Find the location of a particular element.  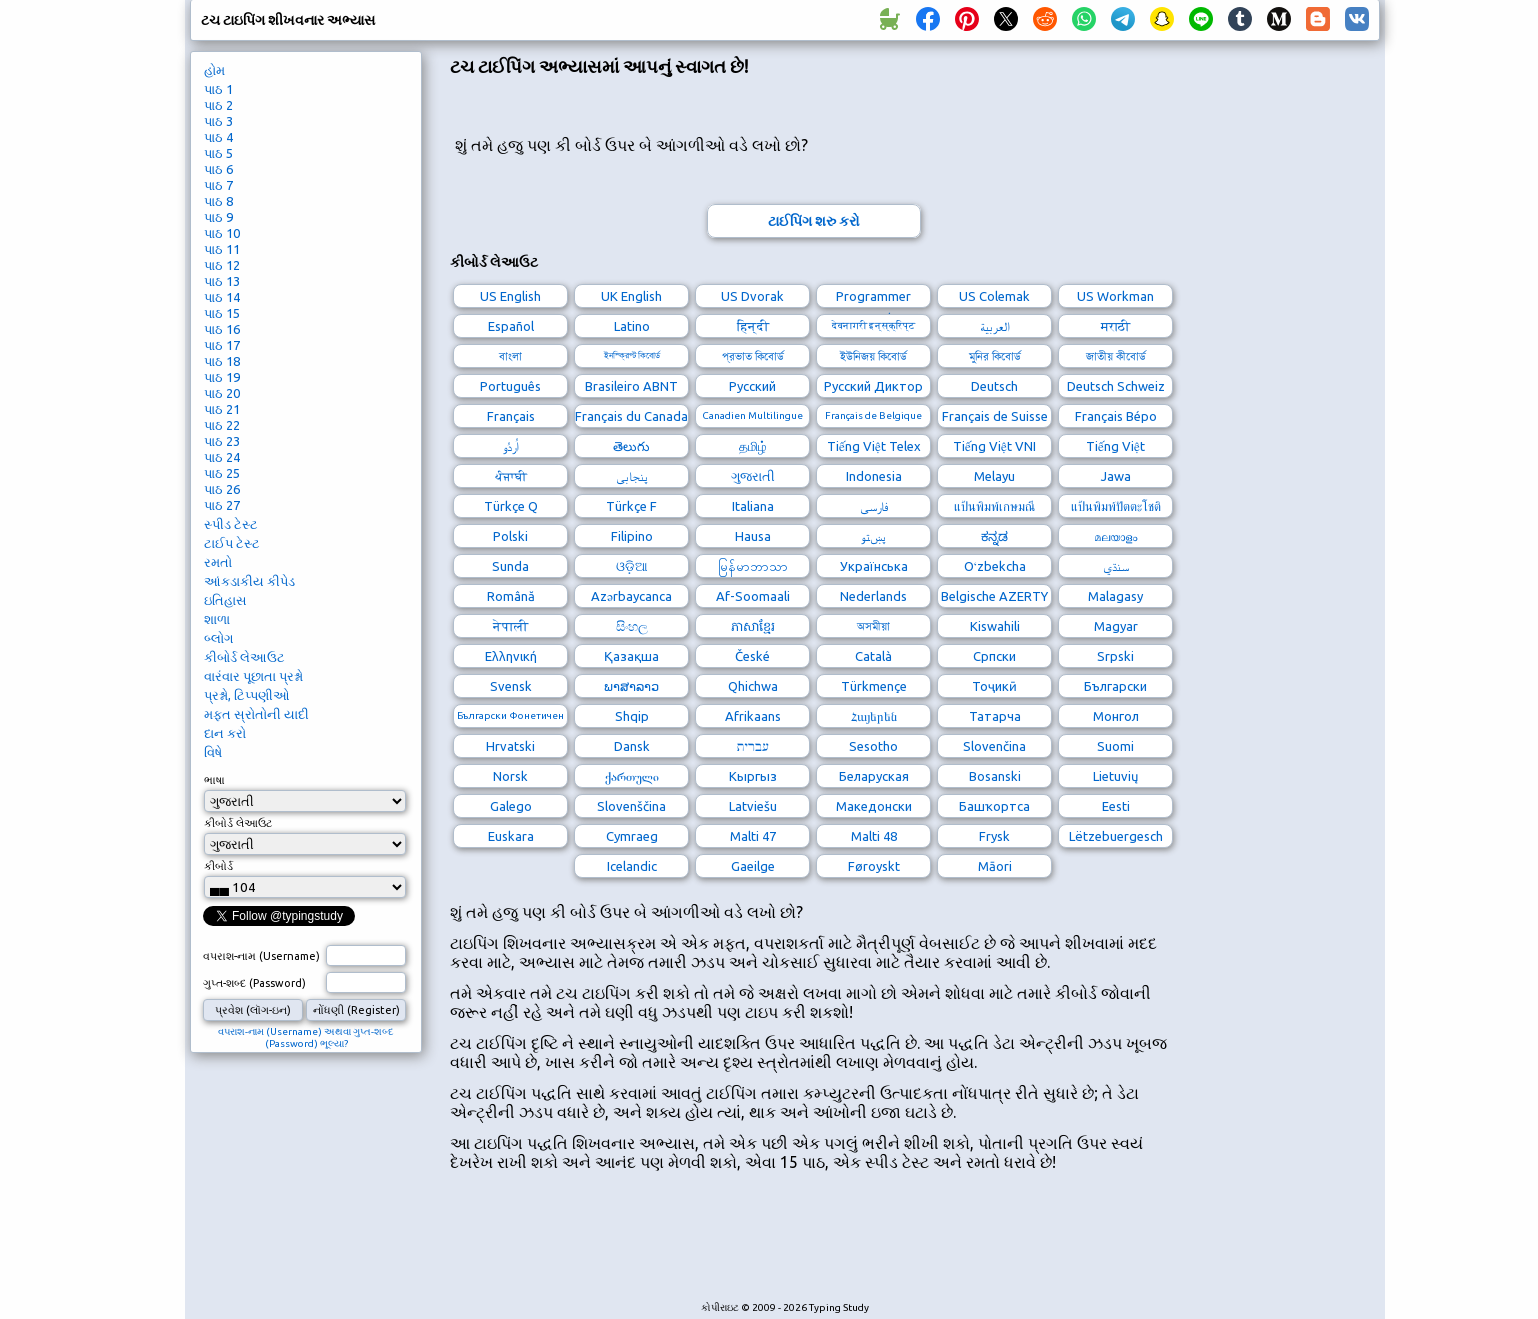

Azərbaycanca is located at coordinates (631, 596).